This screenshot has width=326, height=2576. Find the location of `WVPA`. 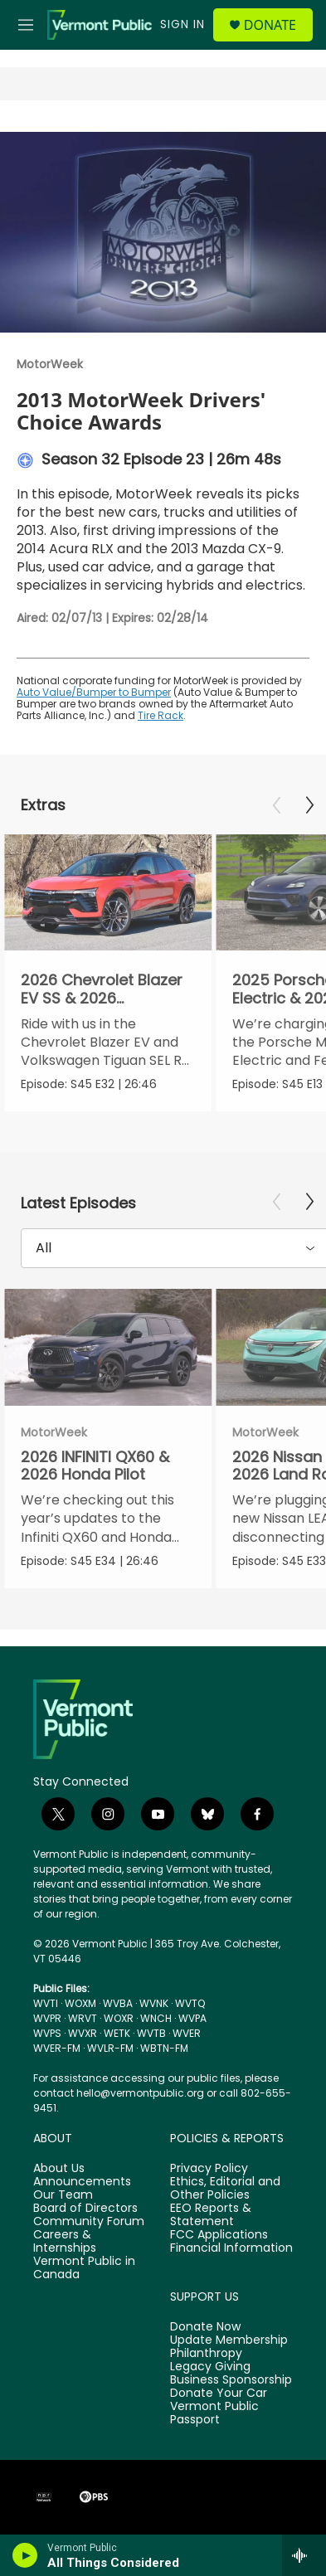

WVPA is located at coordinates (192, 2018).